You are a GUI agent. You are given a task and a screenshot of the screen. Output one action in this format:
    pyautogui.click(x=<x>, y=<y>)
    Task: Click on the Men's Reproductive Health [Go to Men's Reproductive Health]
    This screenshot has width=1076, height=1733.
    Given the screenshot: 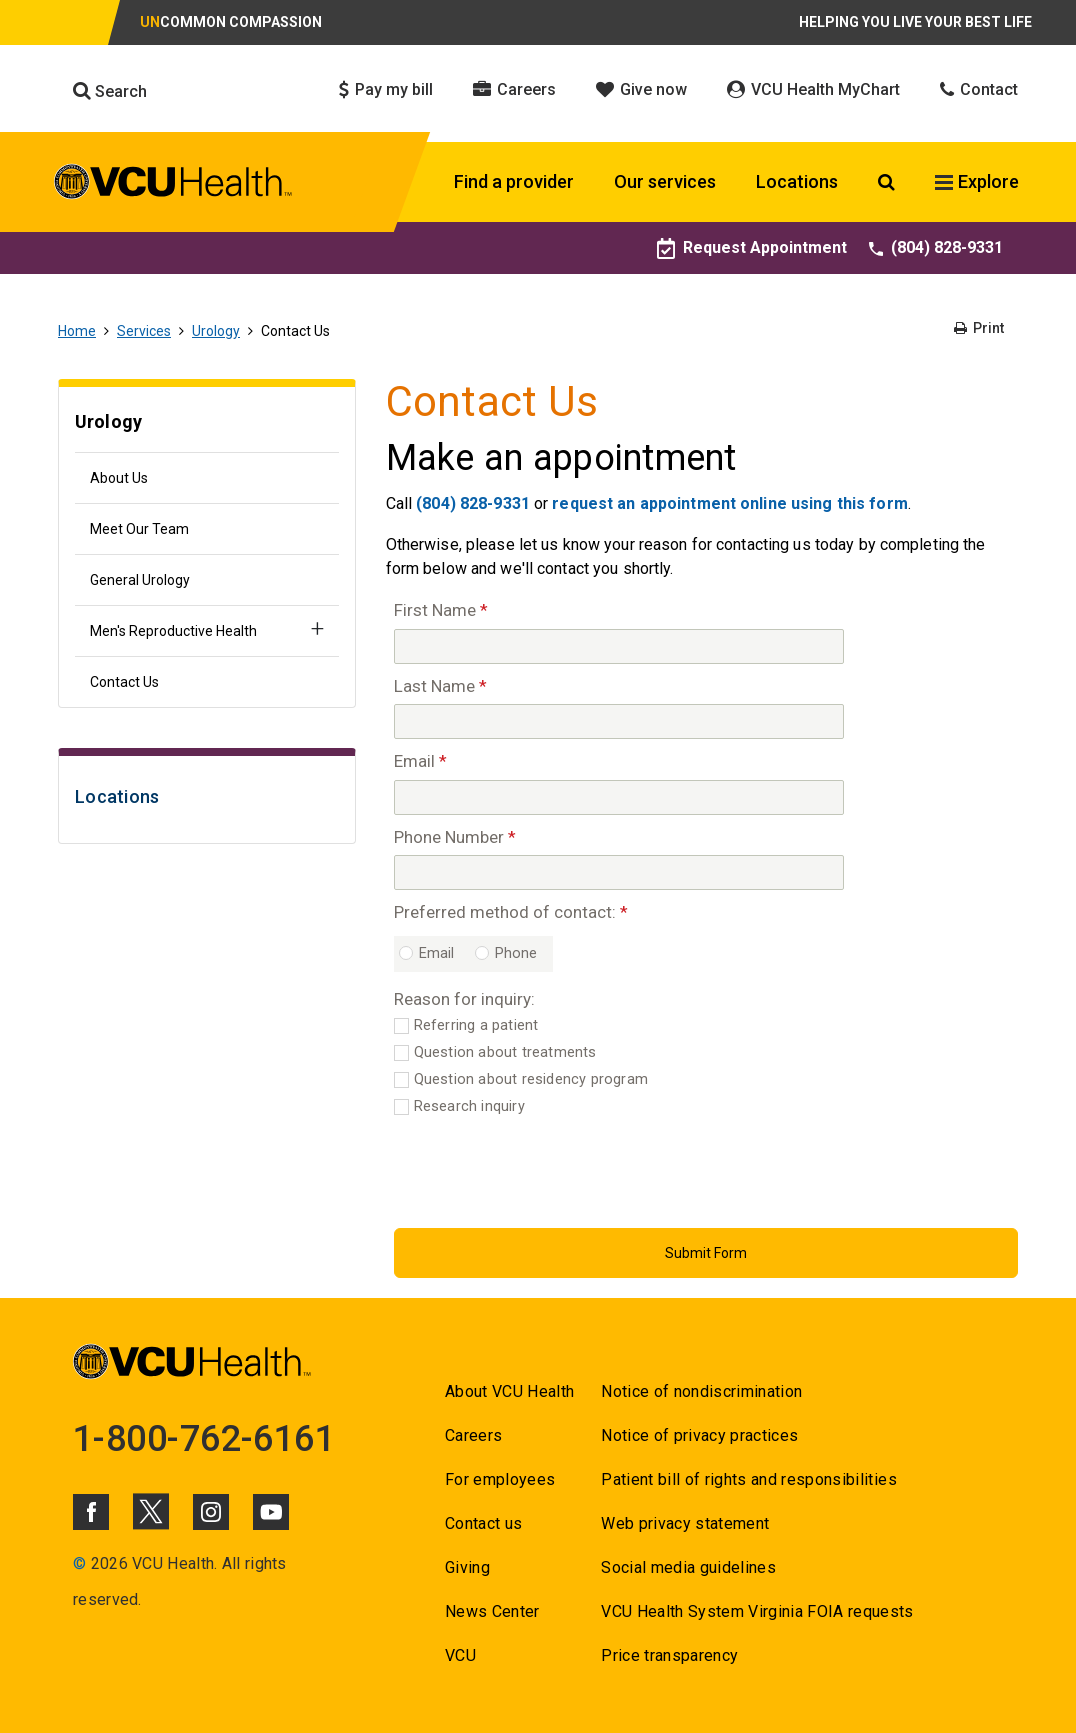 What is the action you would take?
    pyautogui.click(x=173, y=631)
    